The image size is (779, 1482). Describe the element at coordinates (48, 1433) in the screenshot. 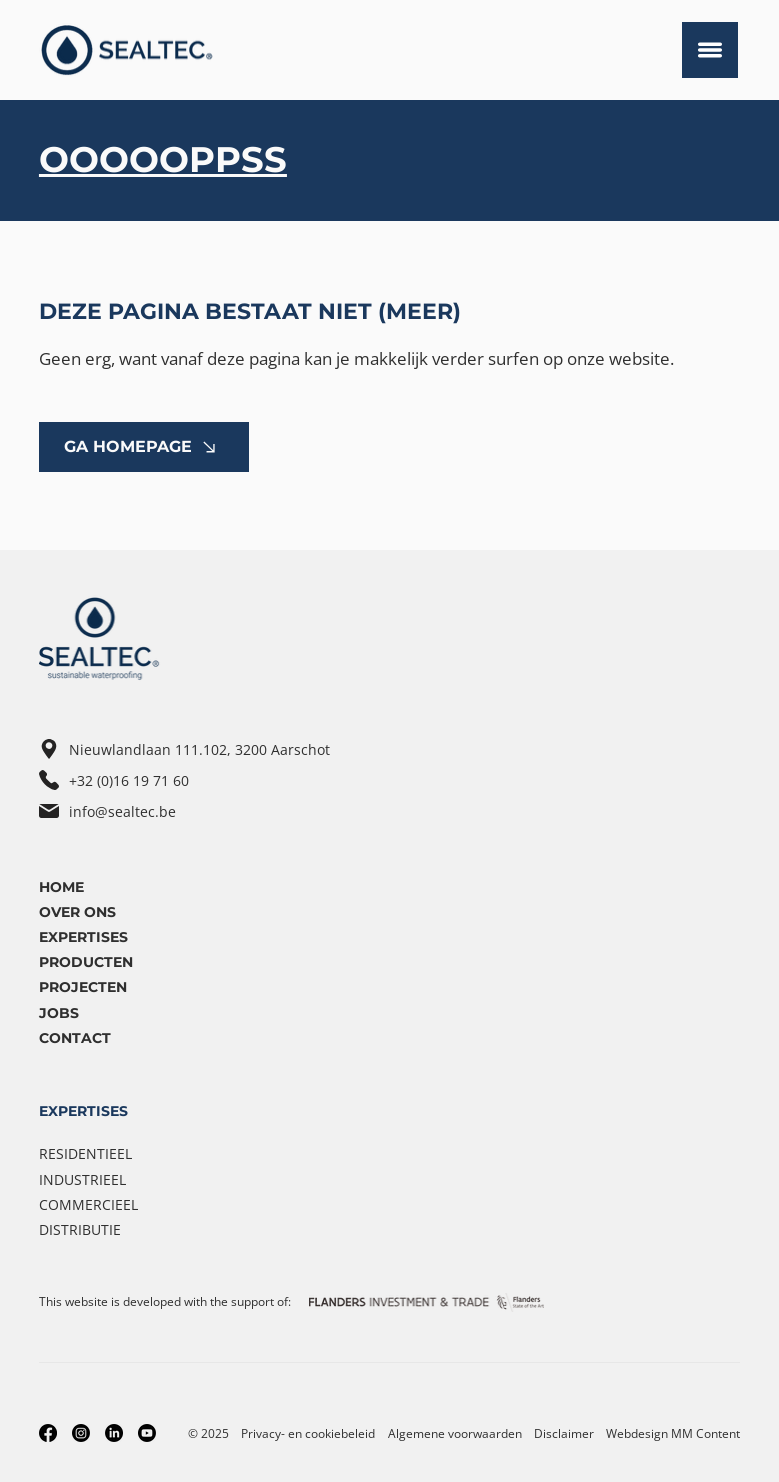

I see `[Facebook]` at that location.